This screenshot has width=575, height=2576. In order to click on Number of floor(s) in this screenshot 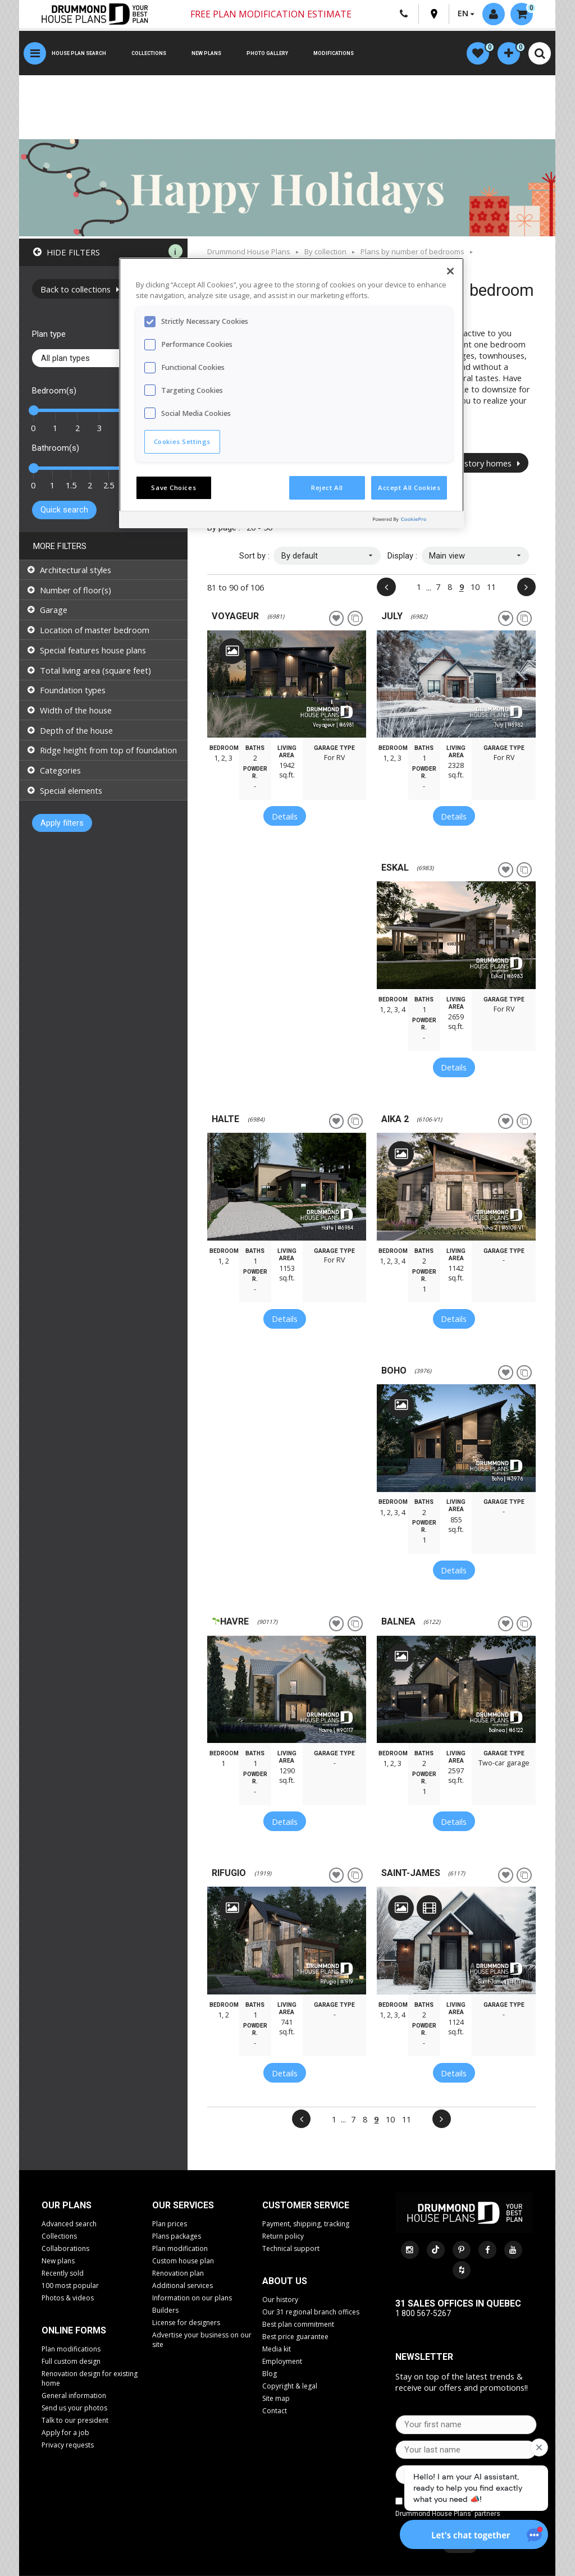, I will do `click(75, 590)`.